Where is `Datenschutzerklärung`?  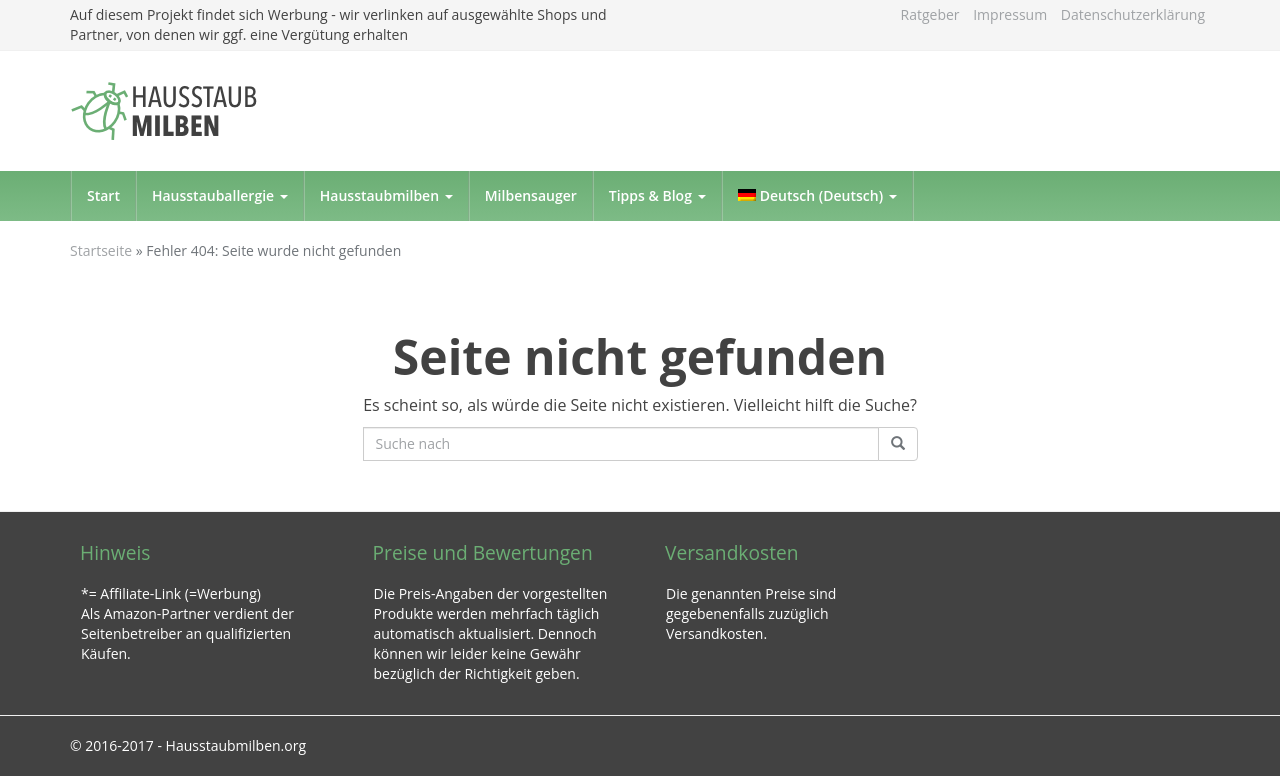 Datenschutzerklärung is located at coordinates (1133, 14).